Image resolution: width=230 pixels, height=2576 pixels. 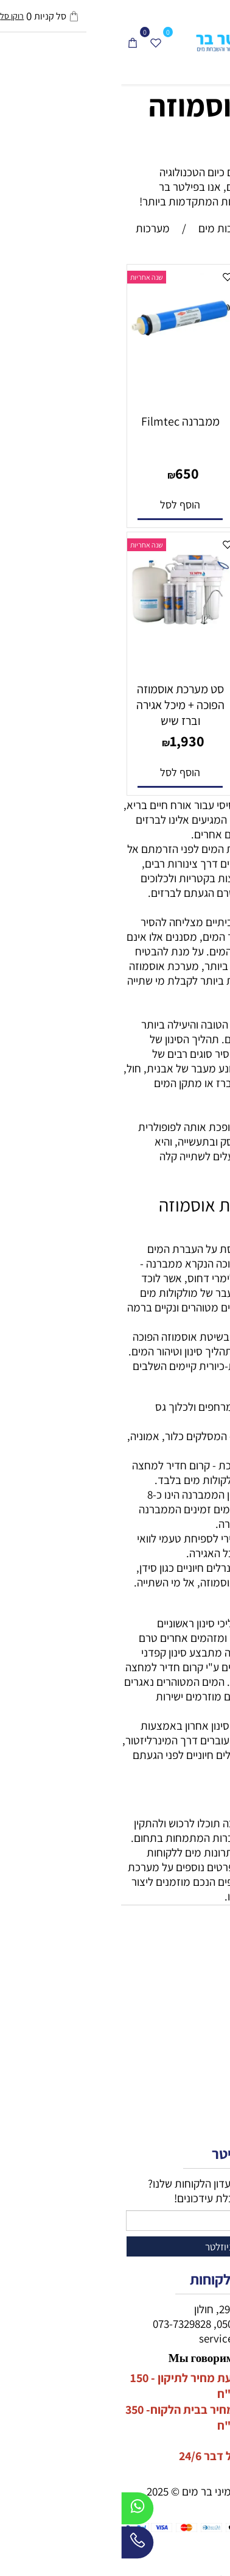 I want to click on [סט מערכת אוסמוזה הפוכה + מיכל אגירה וברז שיש], so click(x=59, y=640).